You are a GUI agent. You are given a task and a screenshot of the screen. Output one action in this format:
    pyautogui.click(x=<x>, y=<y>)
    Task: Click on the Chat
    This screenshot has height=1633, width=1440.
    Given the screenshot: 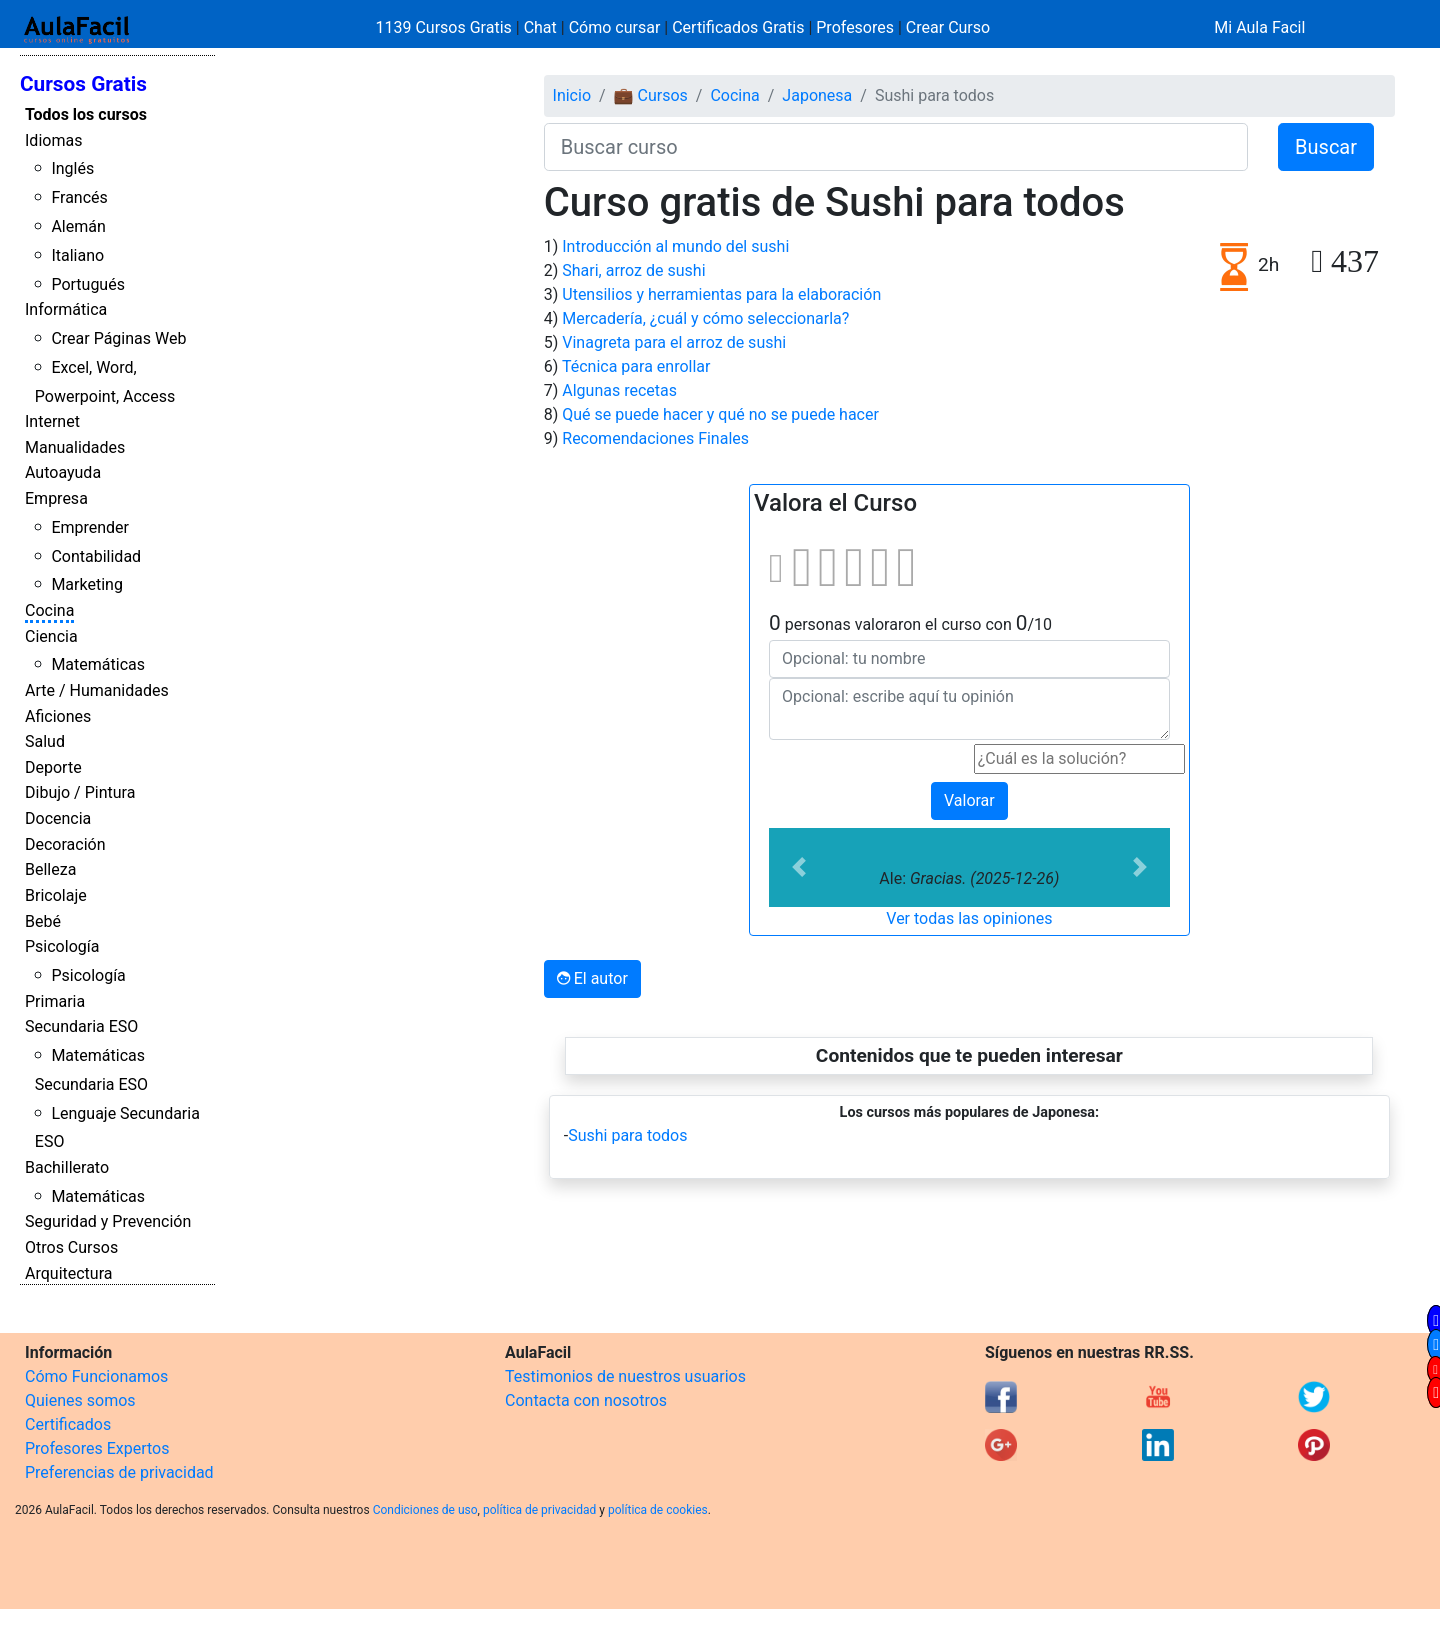 What is the action you would take?
    pyautogui.click(x=540, y=27)
    